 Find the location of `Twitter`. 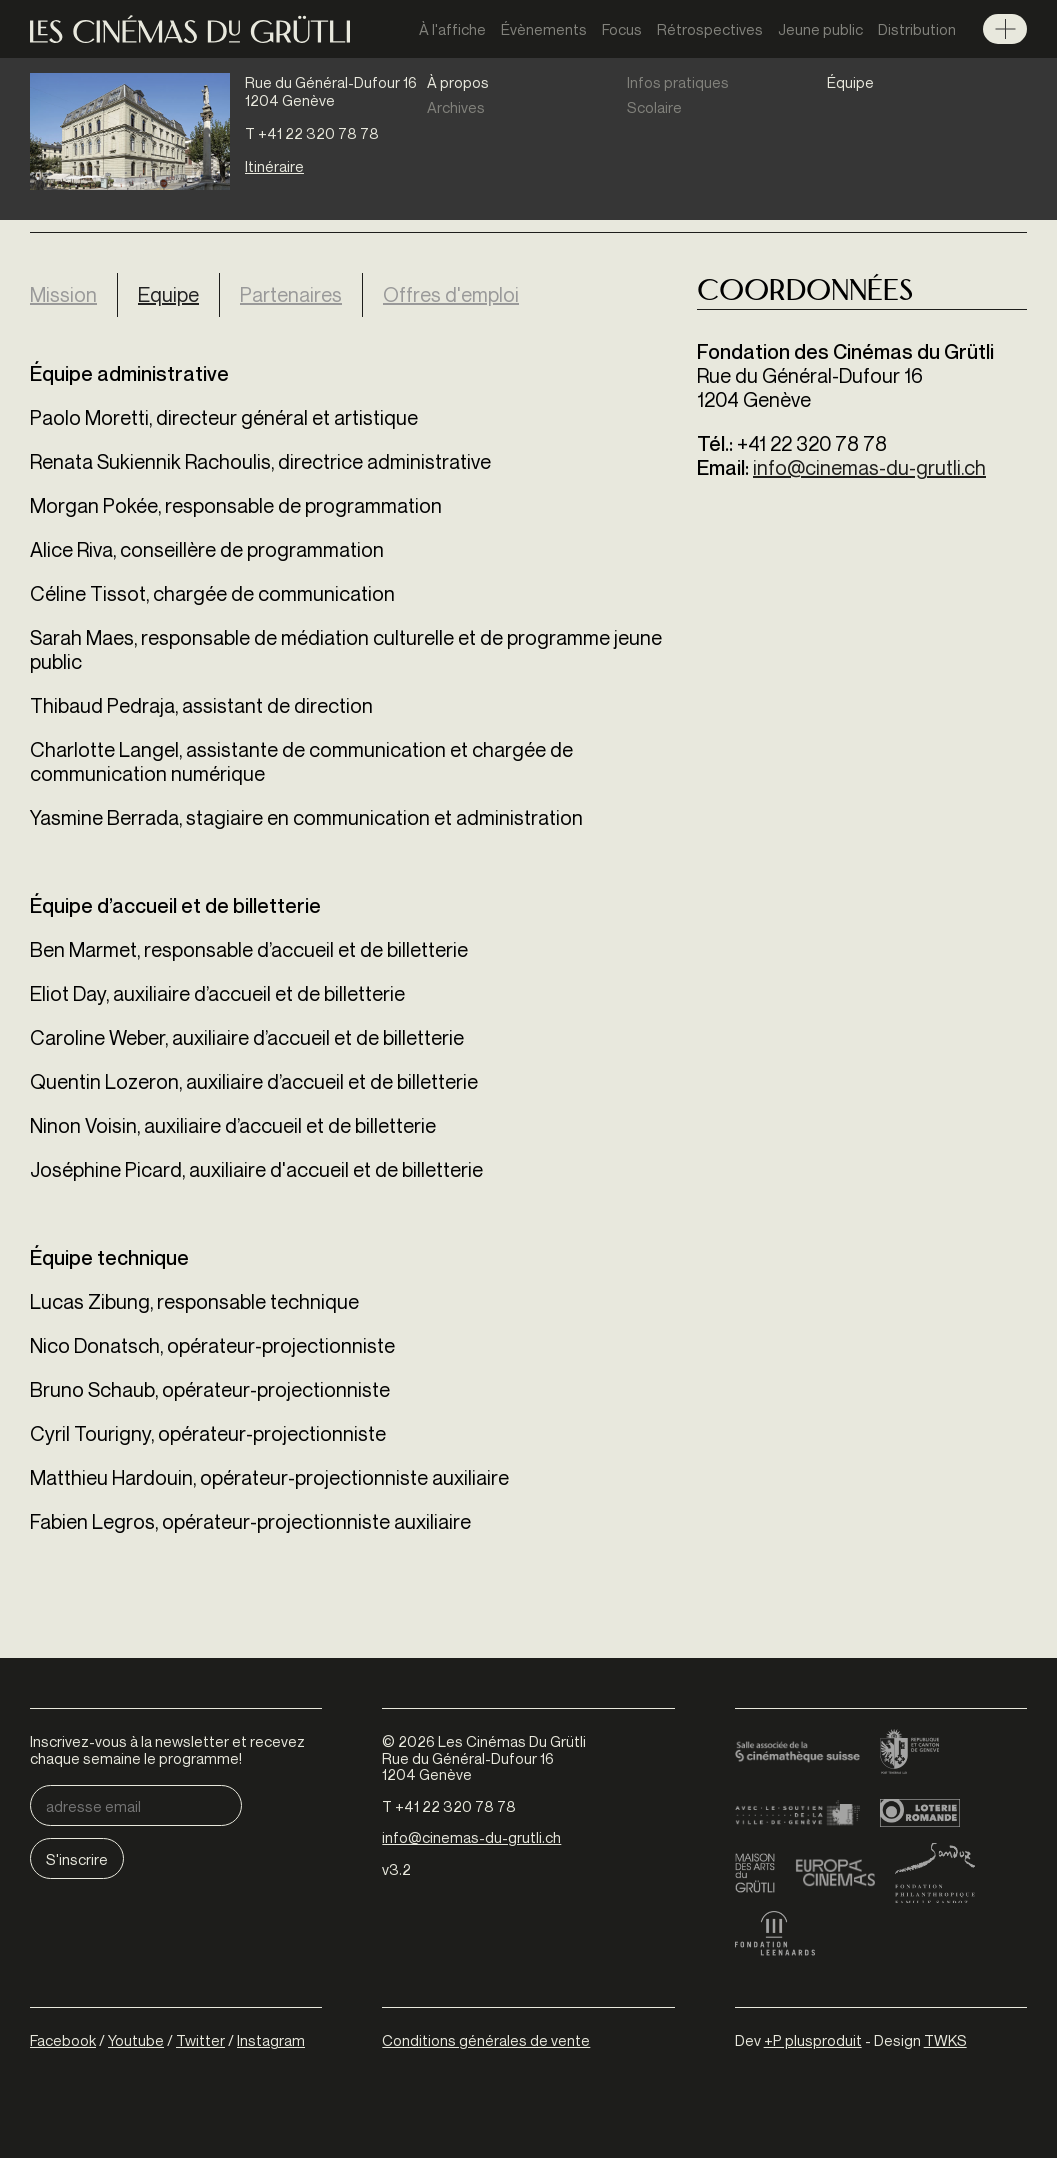

Twitter is located at coordinates (200, 2040).